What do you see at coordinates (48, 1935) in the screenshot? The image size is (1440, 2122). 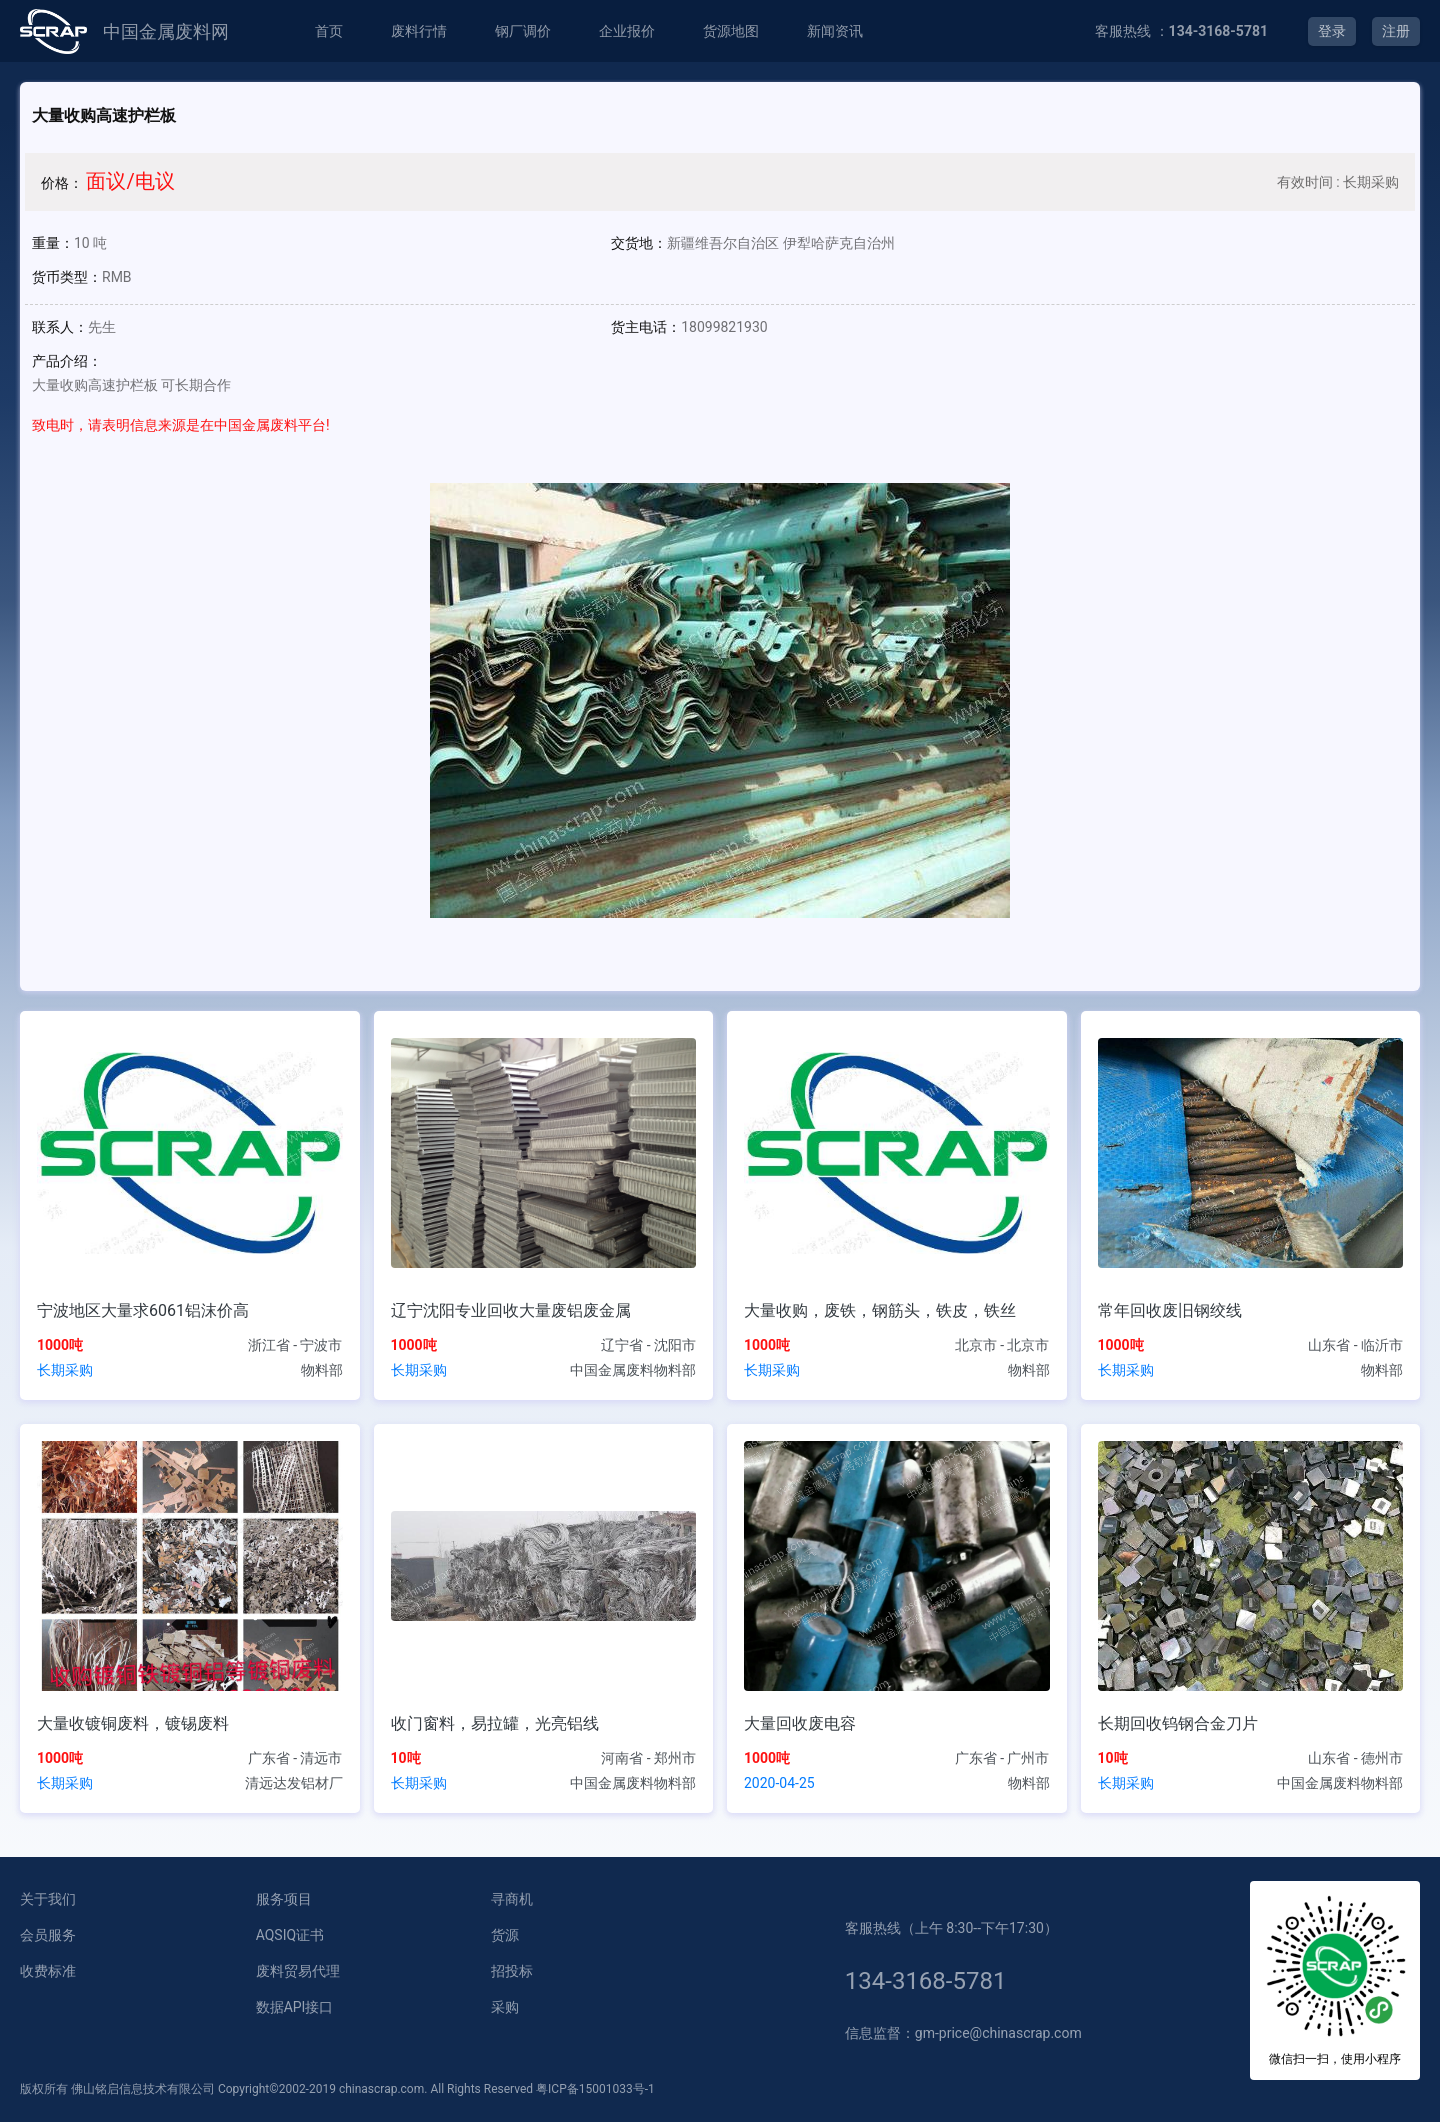 I see `会员服务` at bounding box center [48, 1935].